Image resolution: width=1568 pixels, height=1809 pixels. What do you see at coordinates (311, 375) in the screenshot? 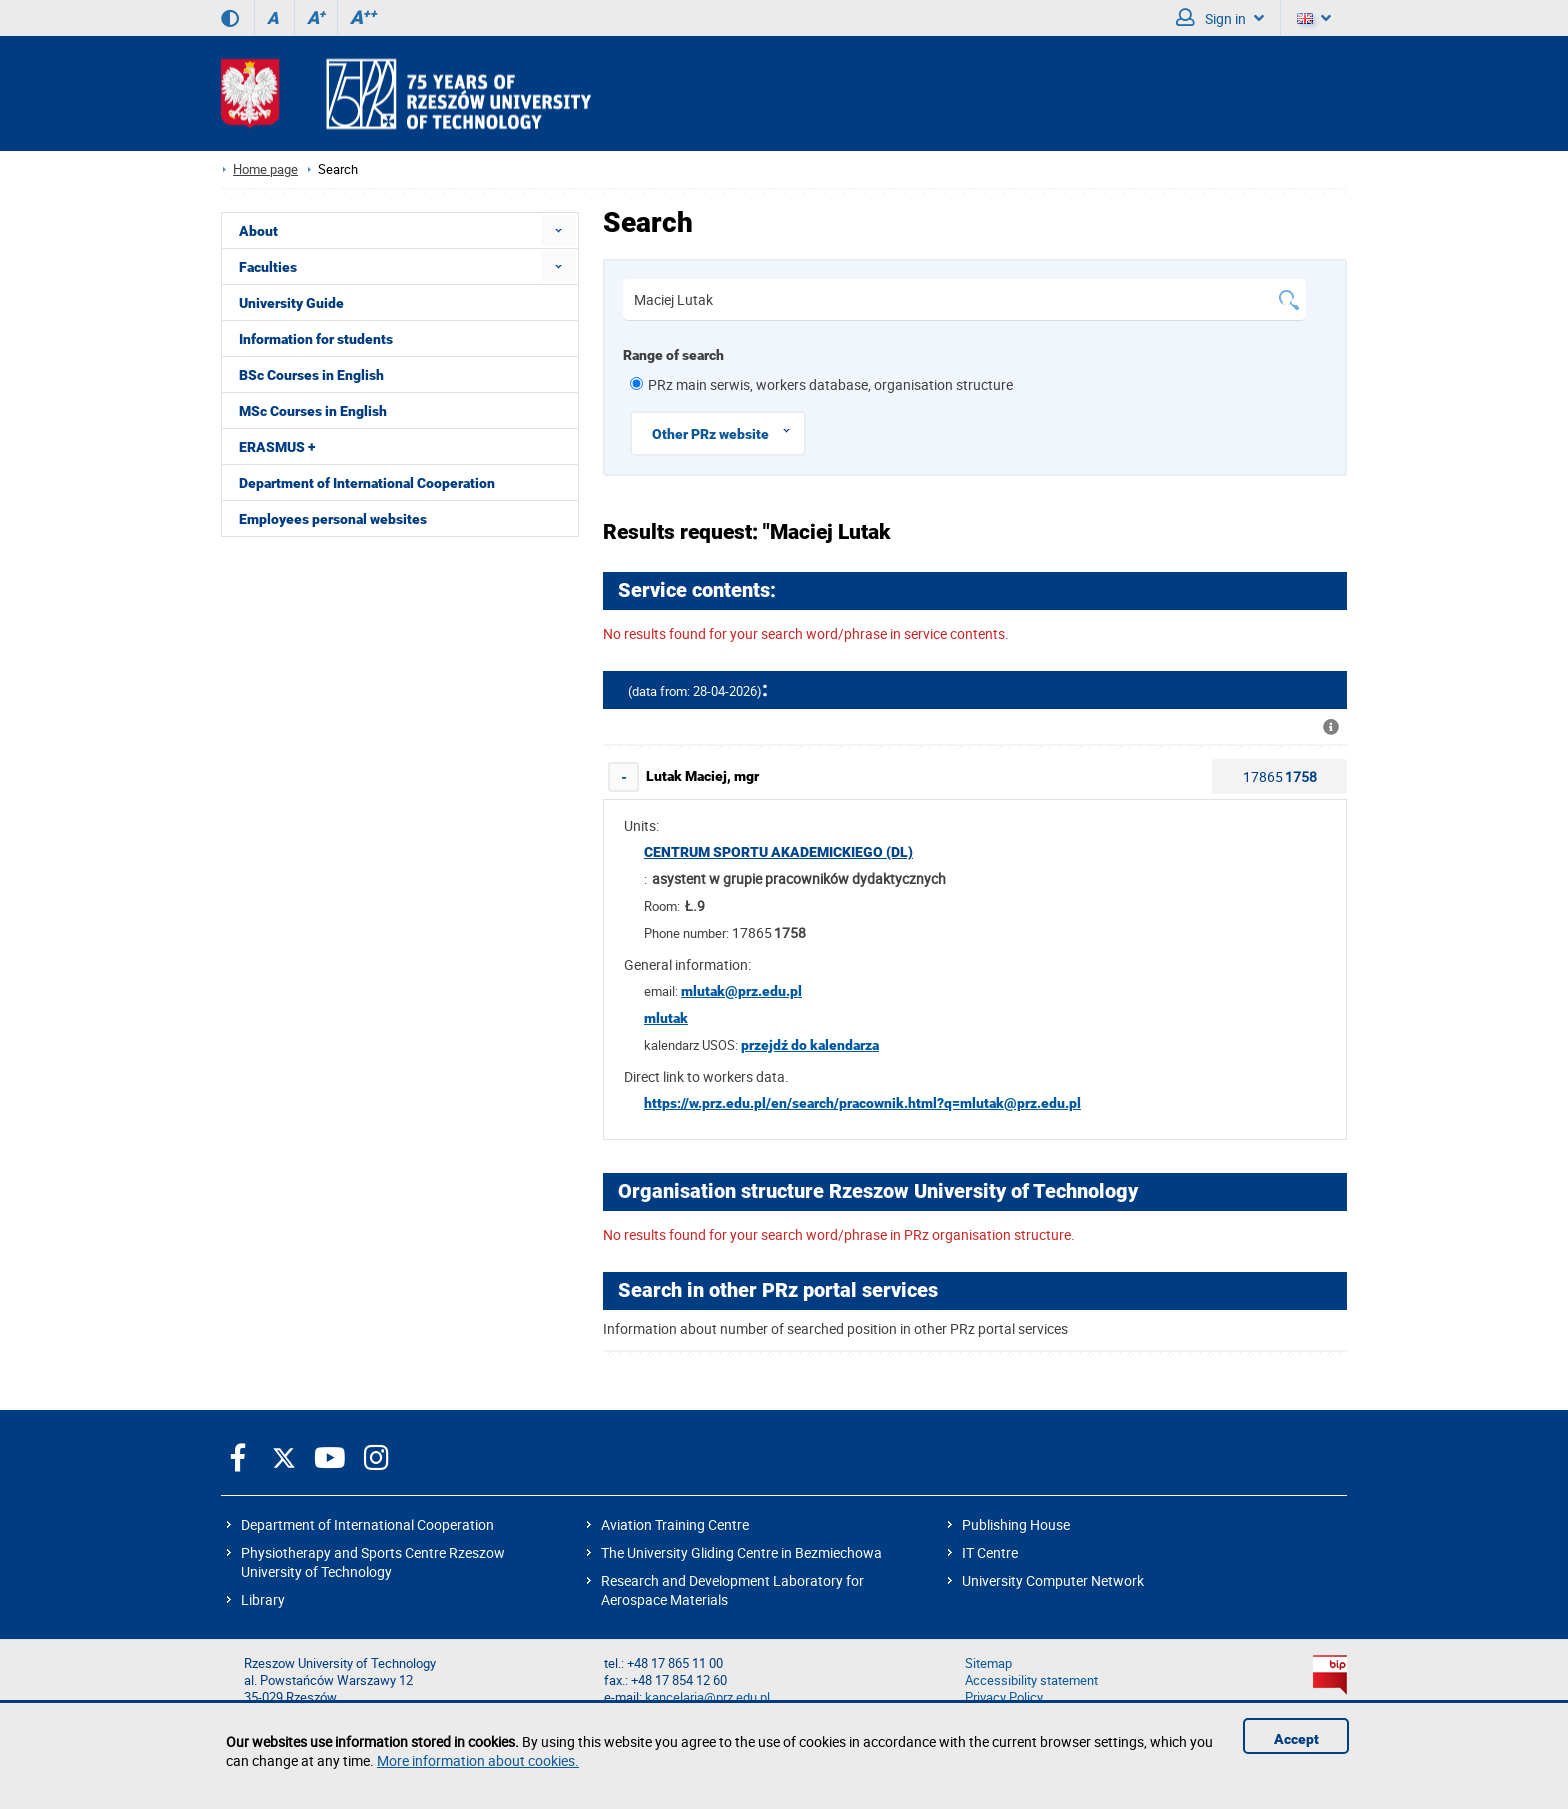
I see `BSc Courses in English [menuitem]` at bounding box center [311, 375].